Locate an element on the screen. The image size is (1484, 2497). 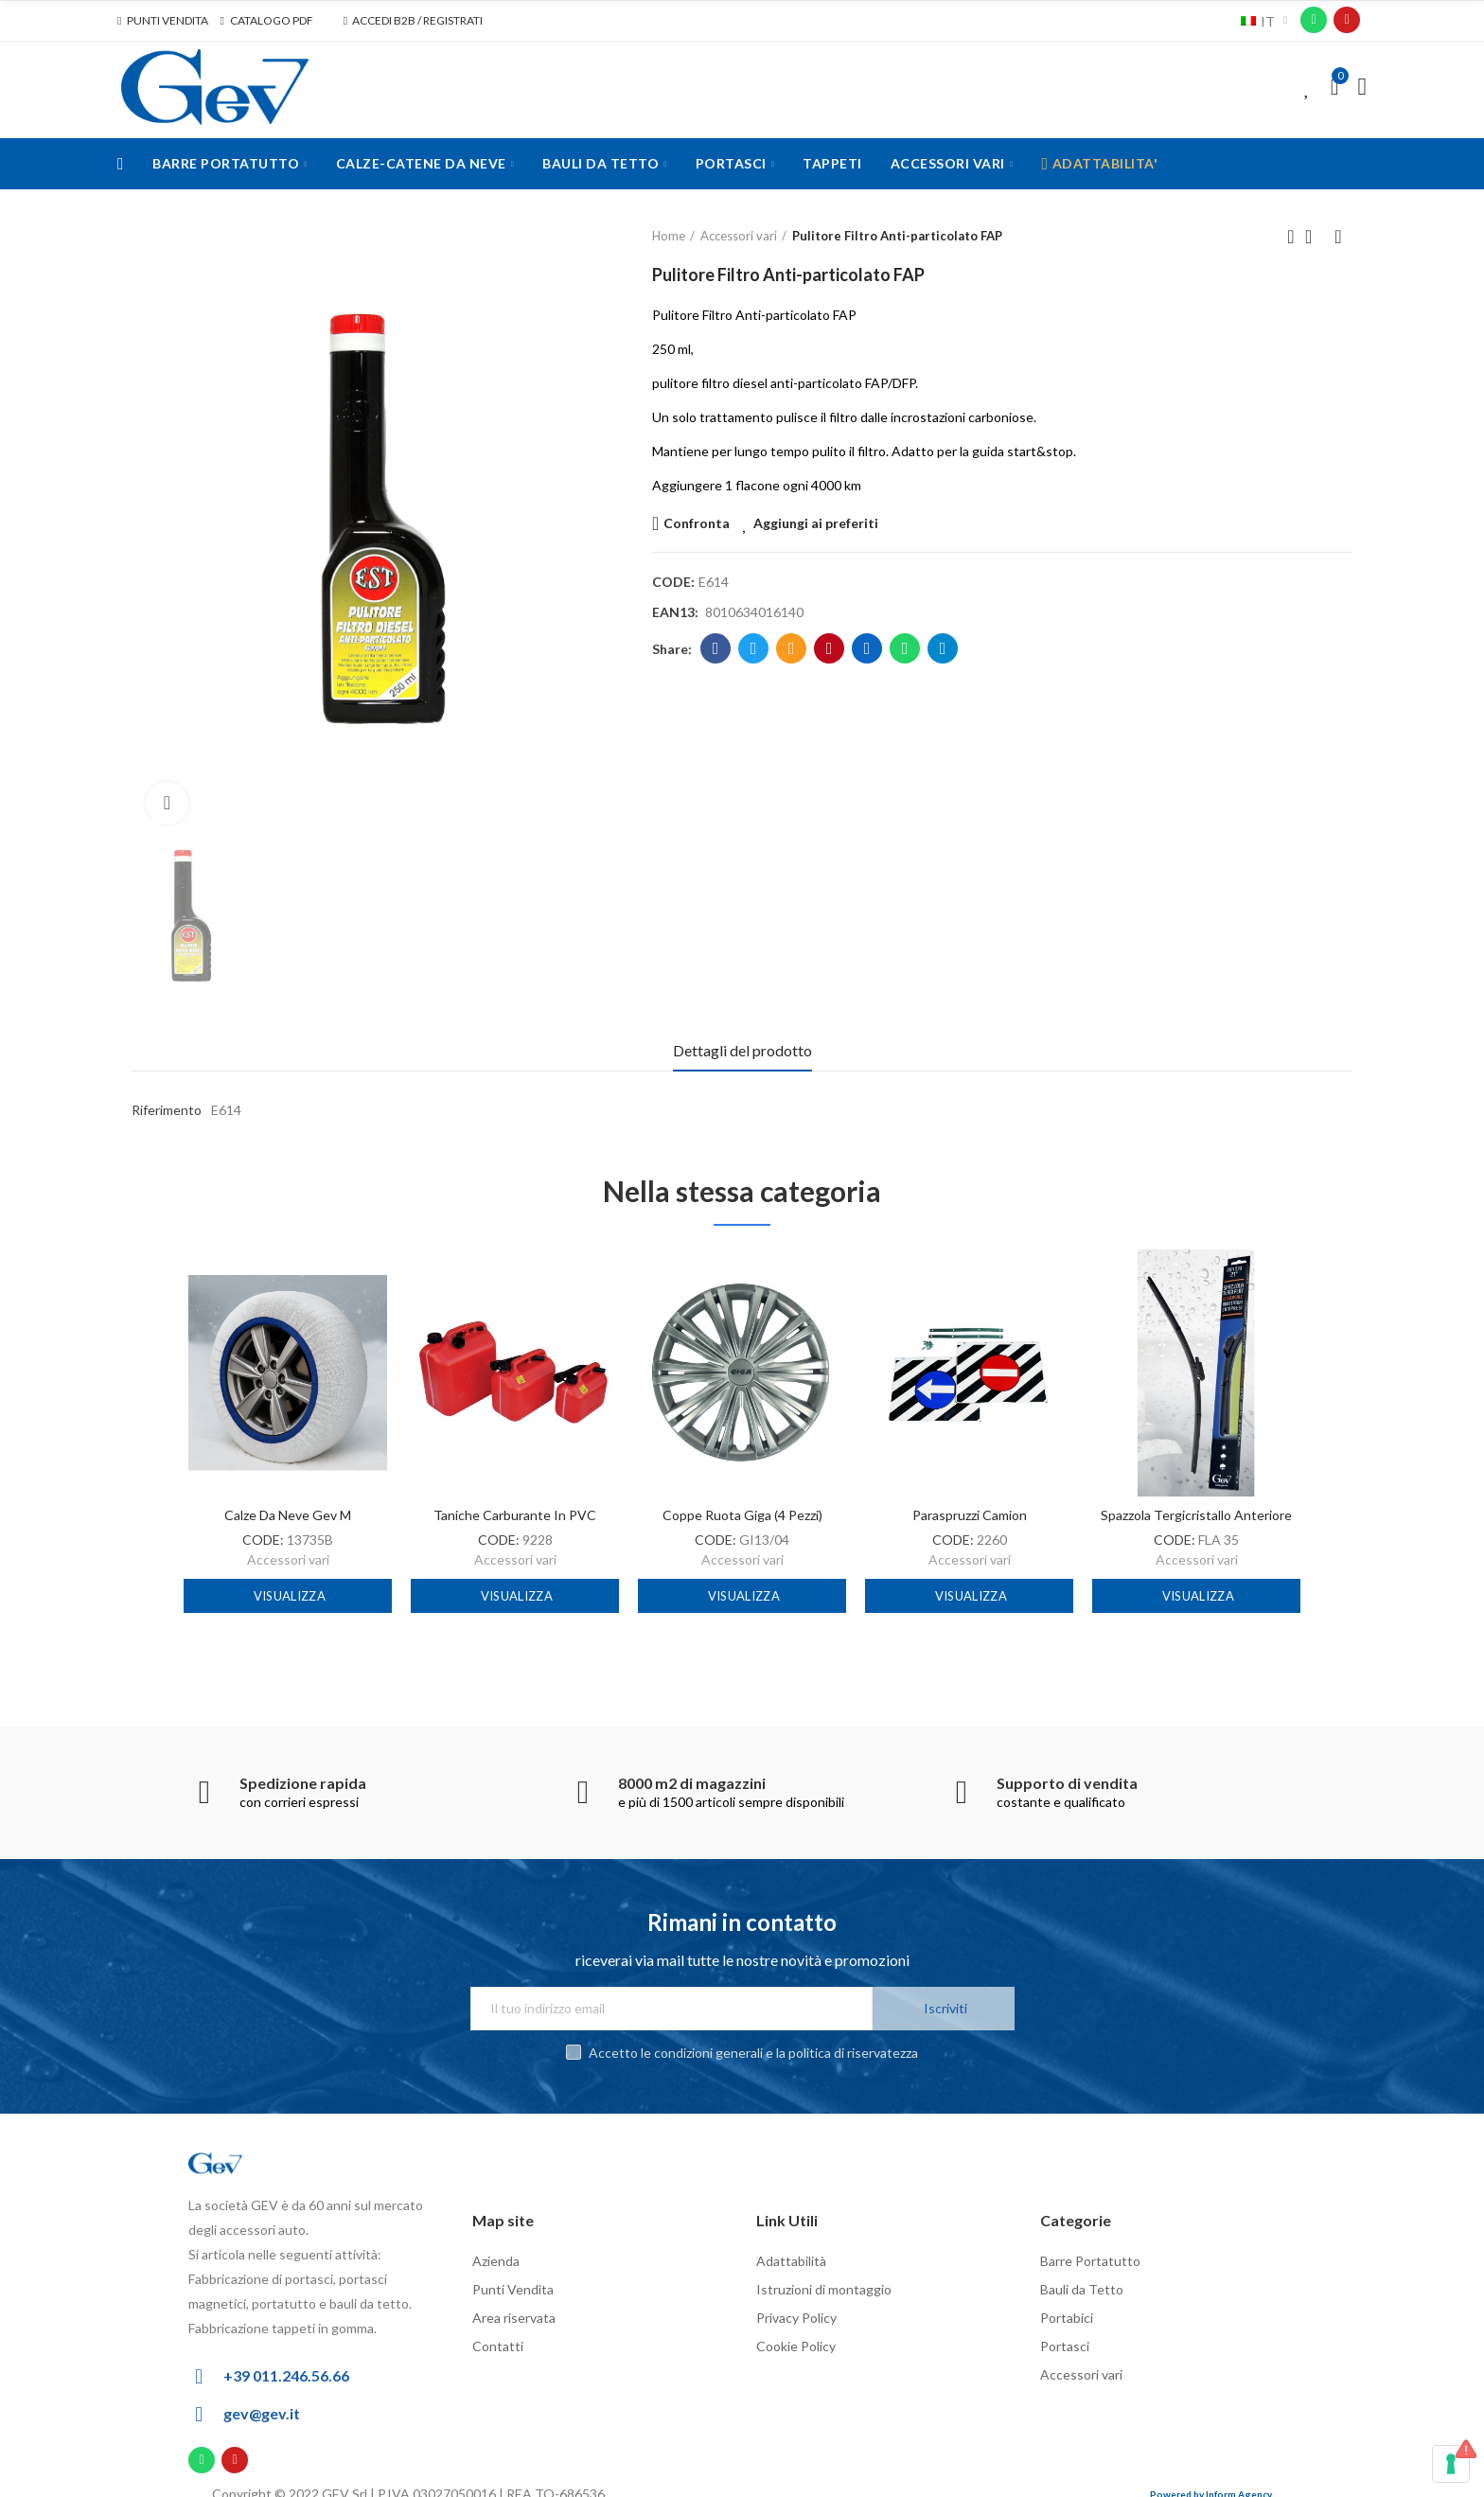
Next product is located at coordinates (1338, 236).